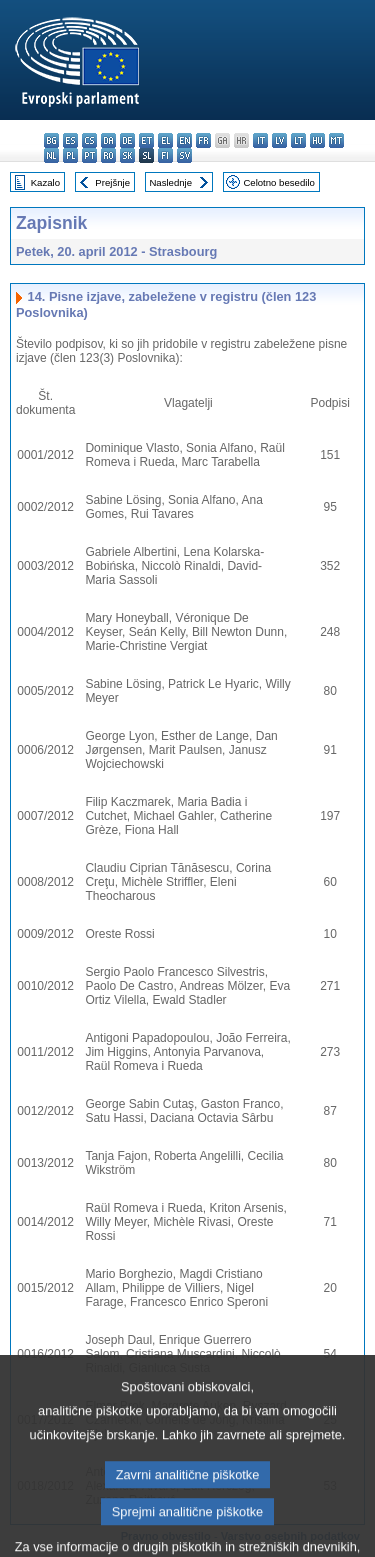 The height and width of the screenshot is (1557, 375). What do you see at coordinates (203, 140) in the screenshot?
I see `fr - français` at bounding box center [203, 140].